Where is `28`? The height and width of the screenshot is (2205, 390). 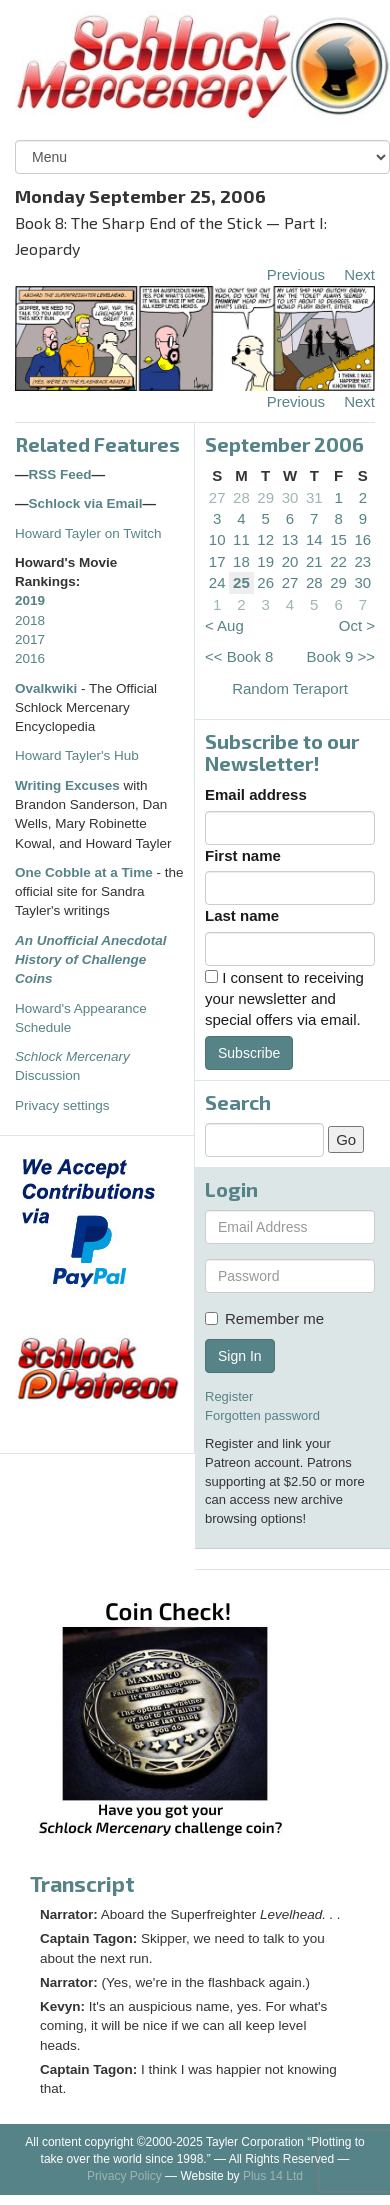
28 is located at coordinates (241, 497).